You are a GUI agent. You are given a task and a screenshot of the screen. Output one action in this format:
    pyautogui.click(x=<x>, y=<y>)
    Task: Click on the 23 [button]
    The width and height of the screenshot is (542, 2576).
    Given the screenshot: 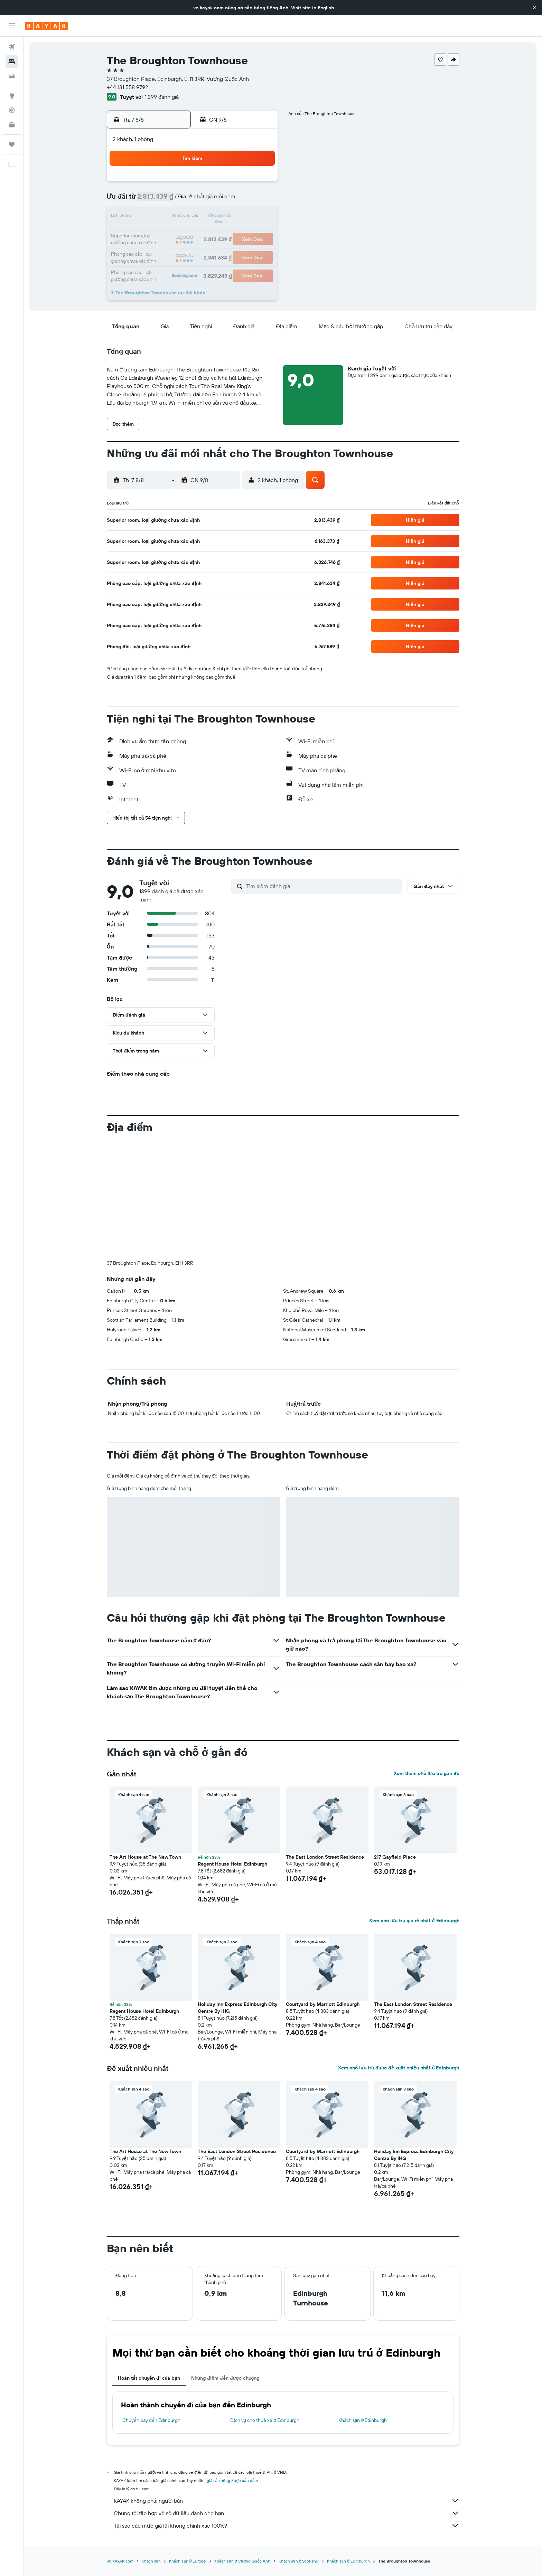 What is the action you would take?
    pyautogui.click(x=259, y=233)
    